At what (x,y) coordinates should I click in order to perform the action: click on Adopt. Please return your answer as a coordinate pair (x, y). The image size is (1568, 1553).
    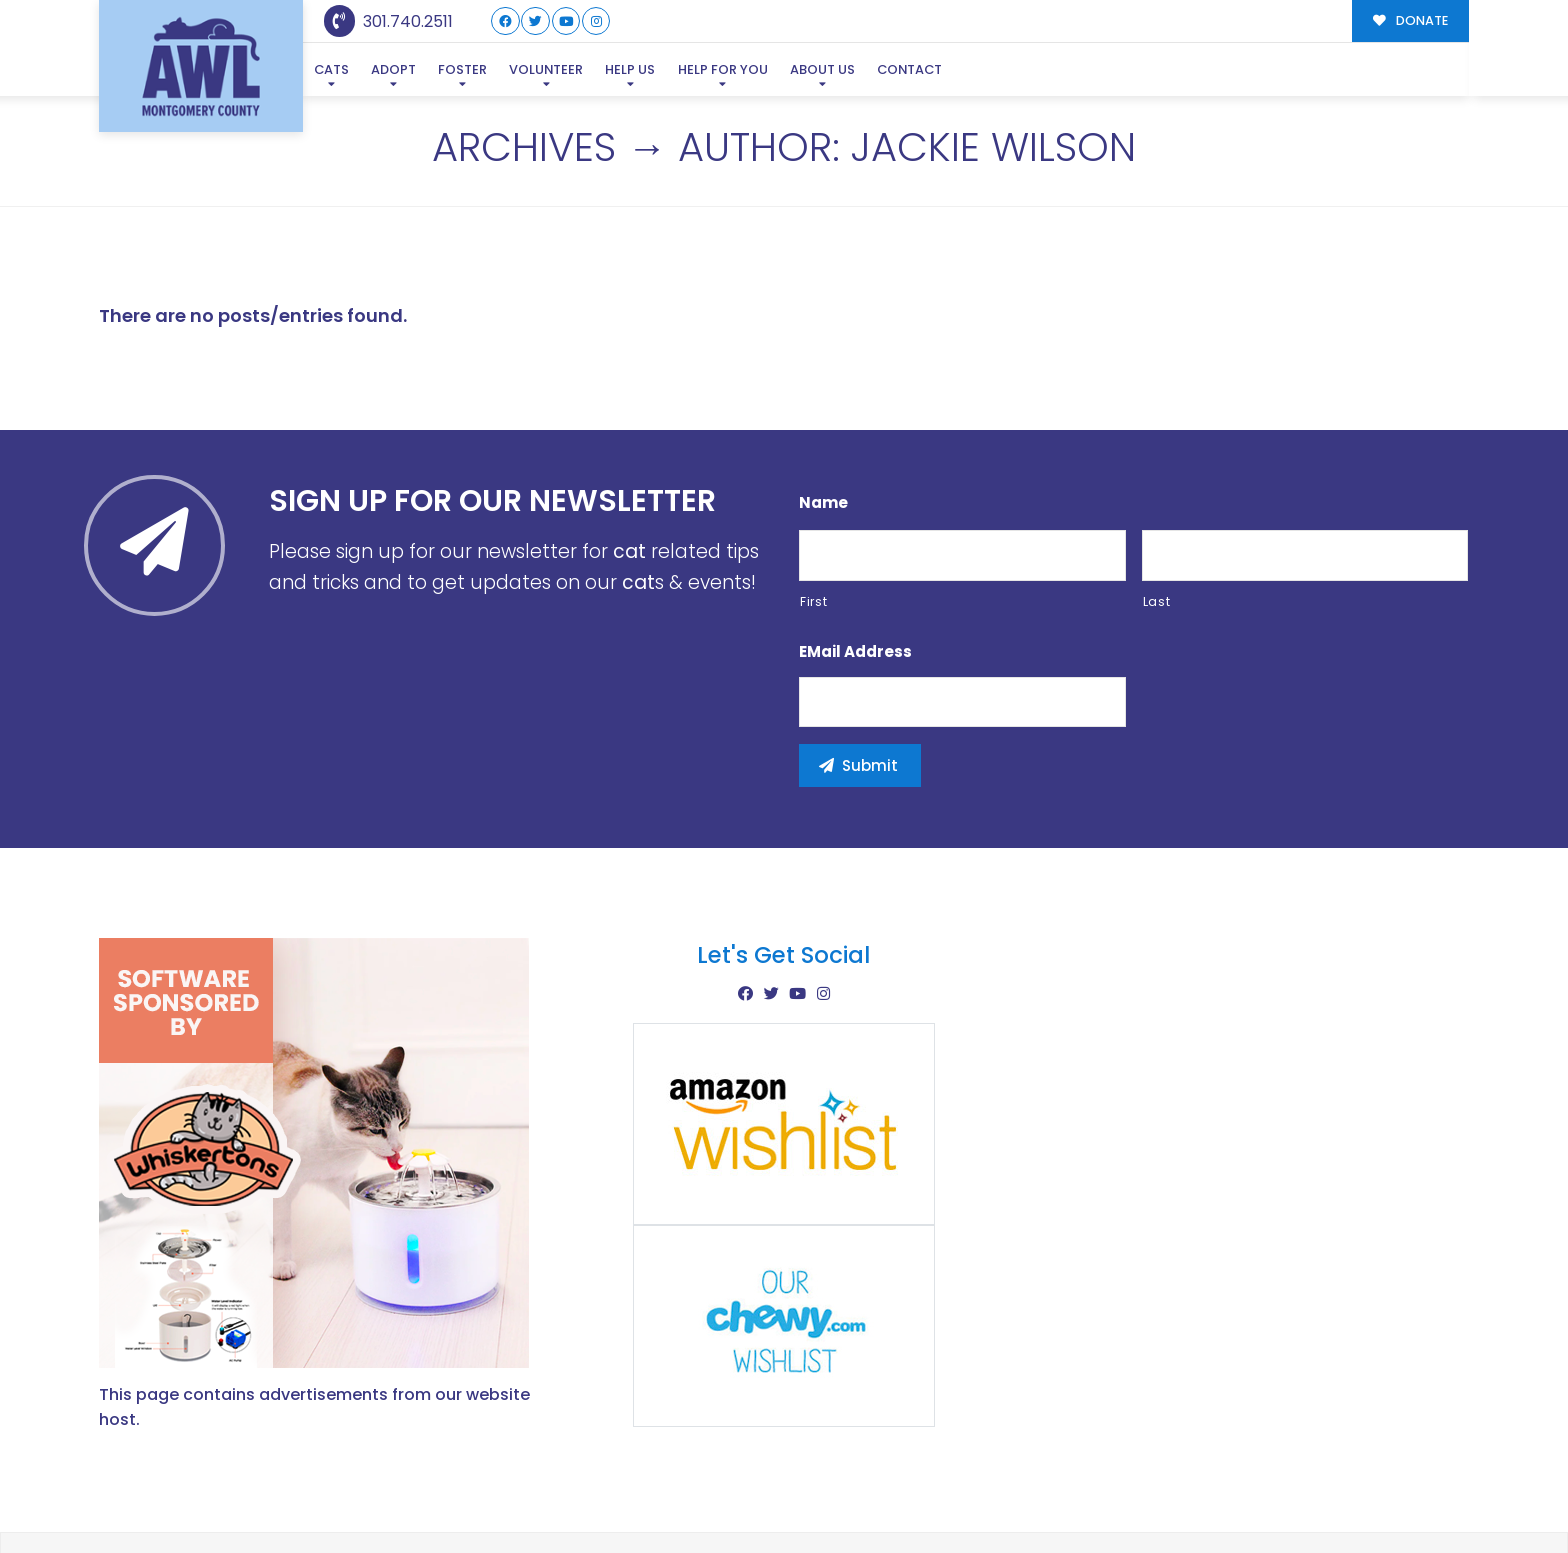
    Looking at the image, I should click on (393, 69).